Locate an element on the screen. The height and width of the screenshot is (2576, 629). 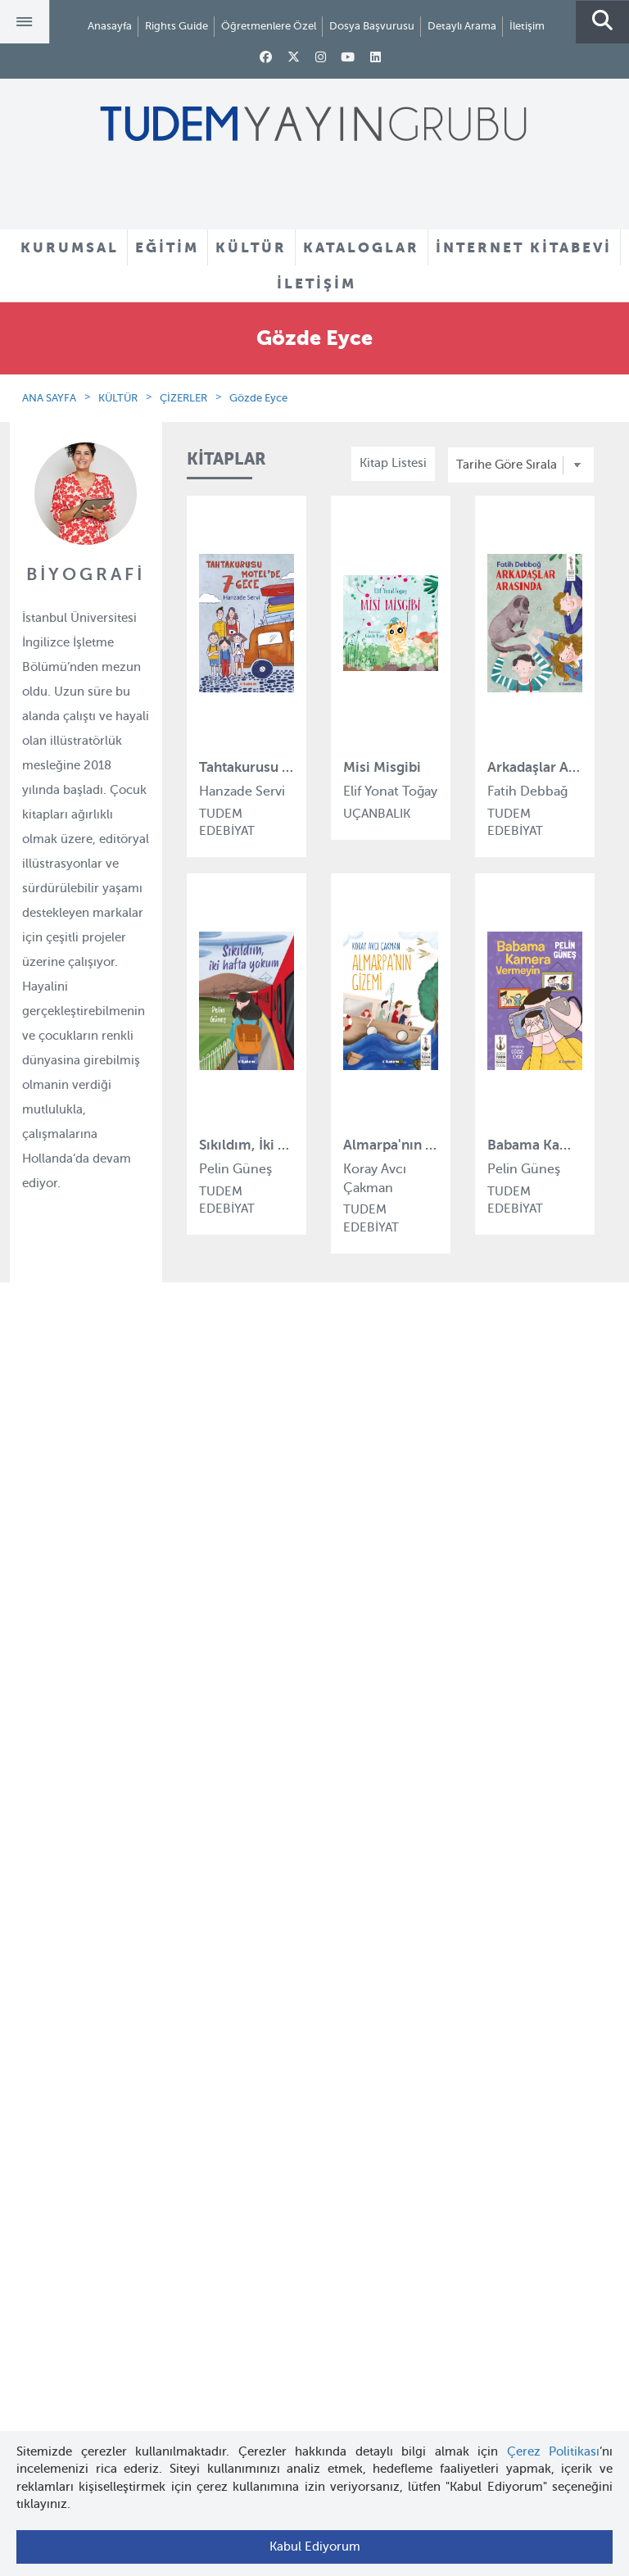
Kabul Ediyorum is located at coordinates (314, 2546).